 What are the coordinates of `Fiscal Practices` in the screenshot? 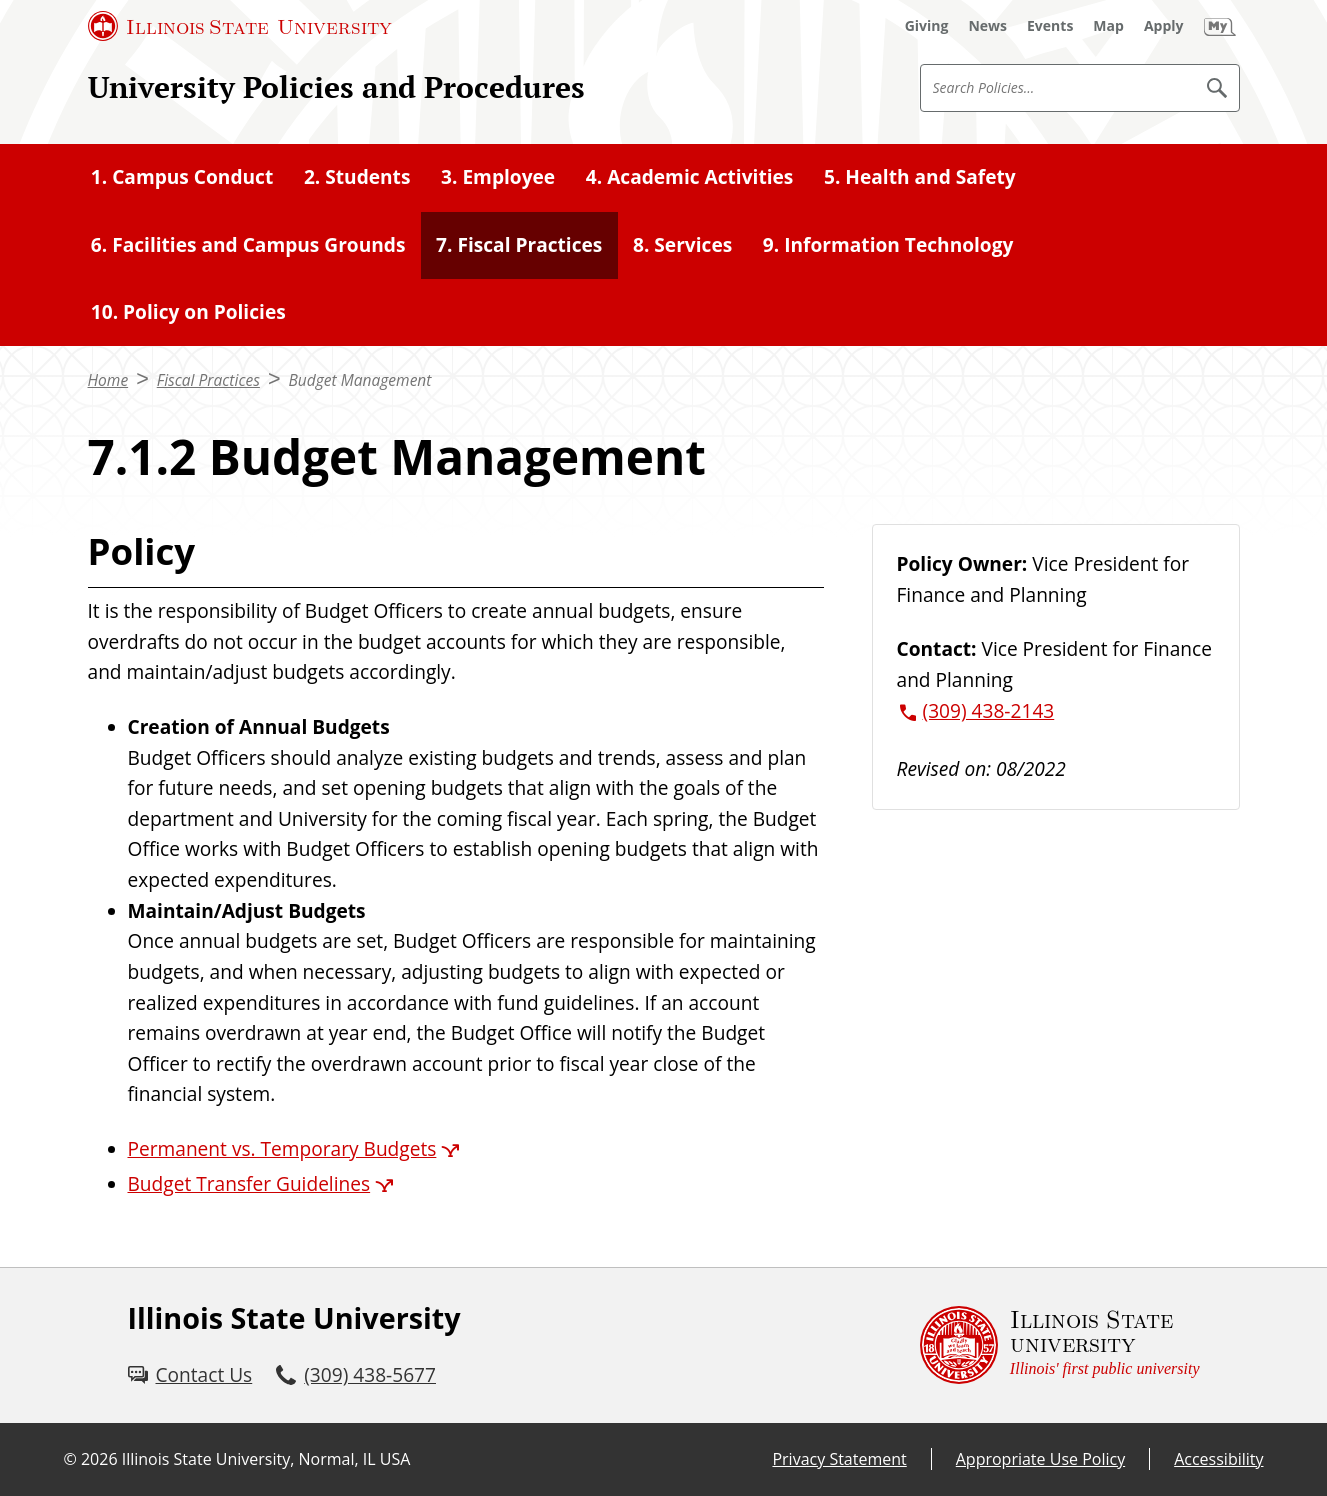 It's located at (208, 380).